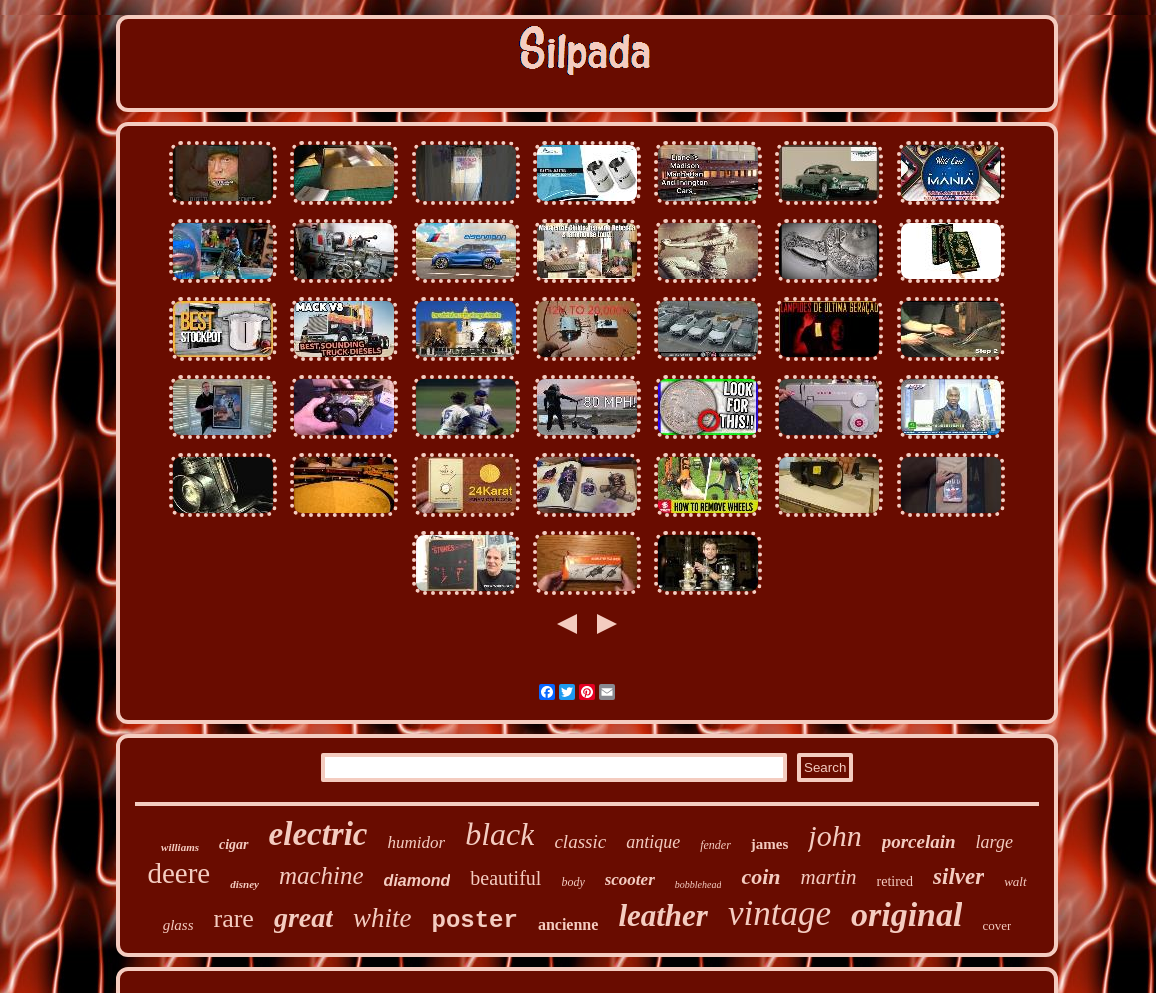 The width and height of the screenshot is (1156, 993). I want to click on porcelain, so click(919, 841).